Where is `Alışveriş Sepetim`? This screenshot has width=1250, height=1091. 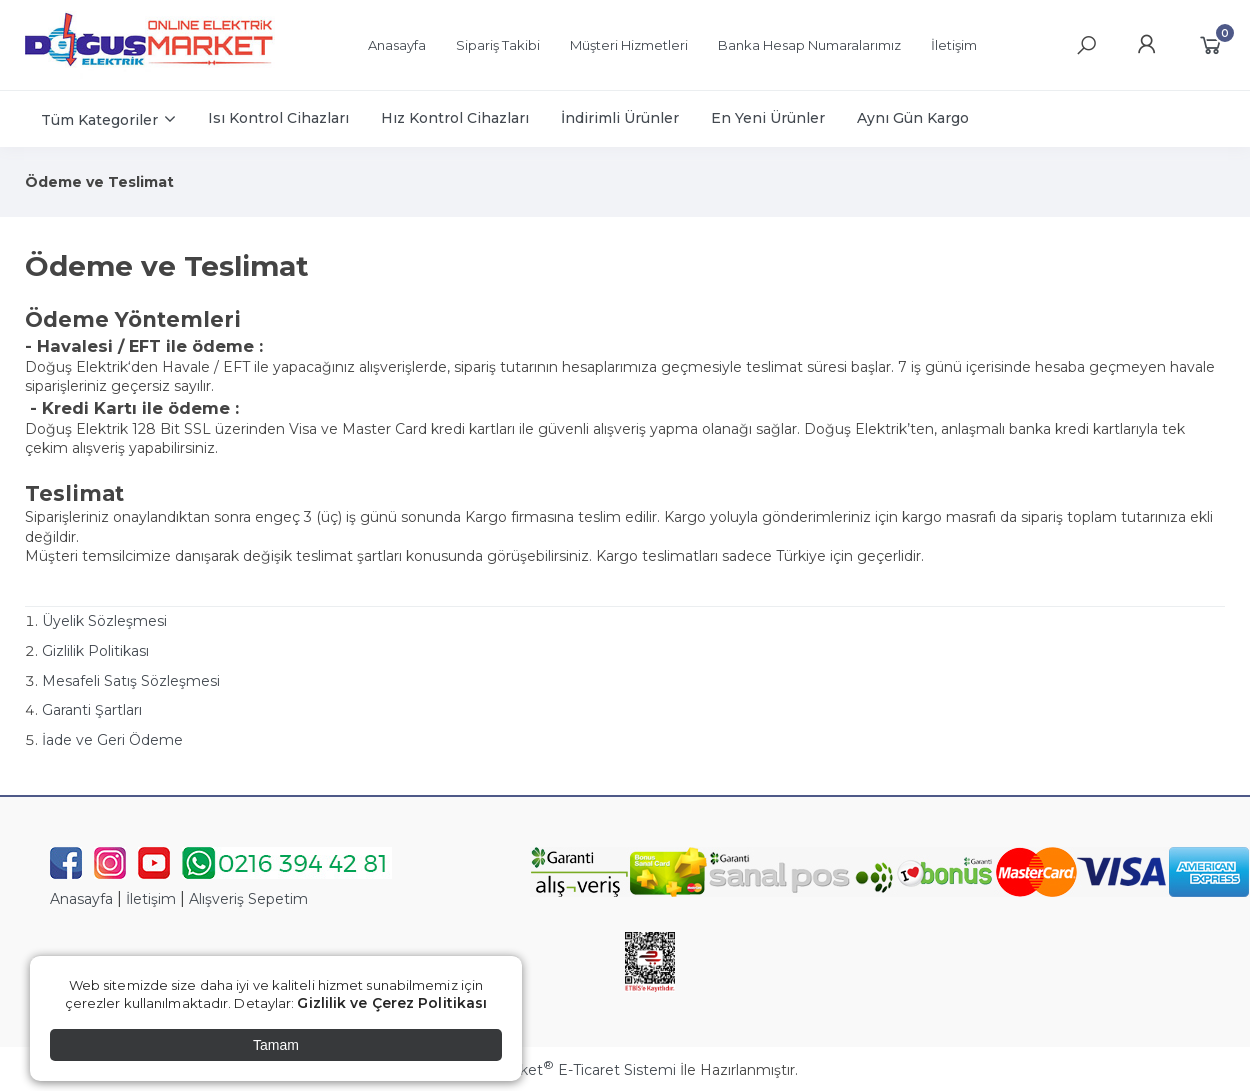
Alışveriş Sepetim is located at coordinates (248, 899).